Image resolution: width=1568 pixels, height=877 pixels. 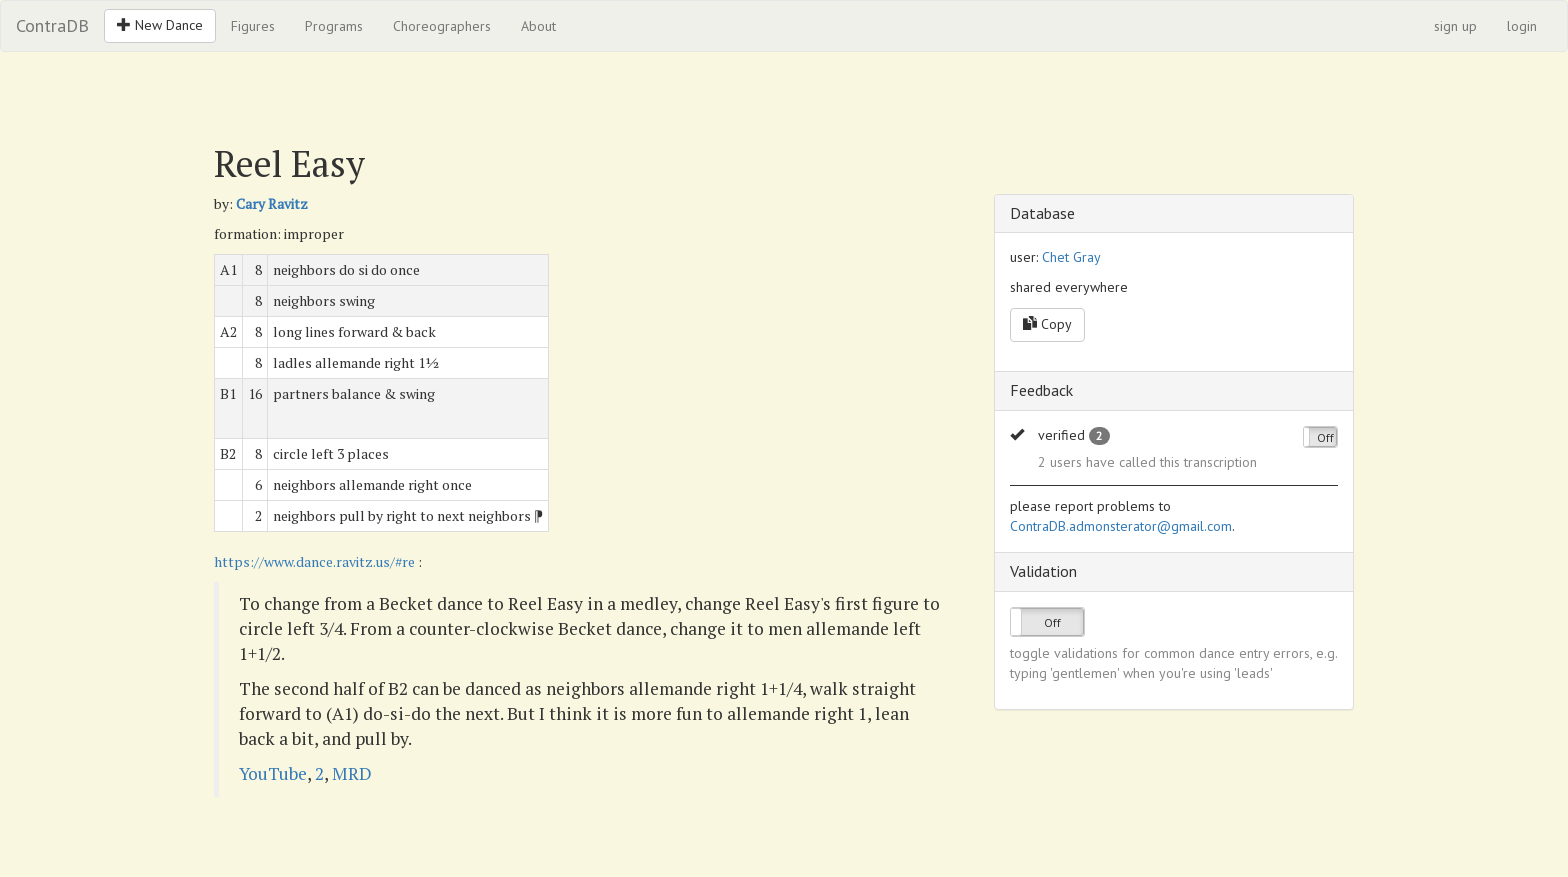 What do you see at coordinates (1121, 526) in the screenshot?
I see `ContraDB.admonsterator@gmail.com` at bounding box center [1121, 526].